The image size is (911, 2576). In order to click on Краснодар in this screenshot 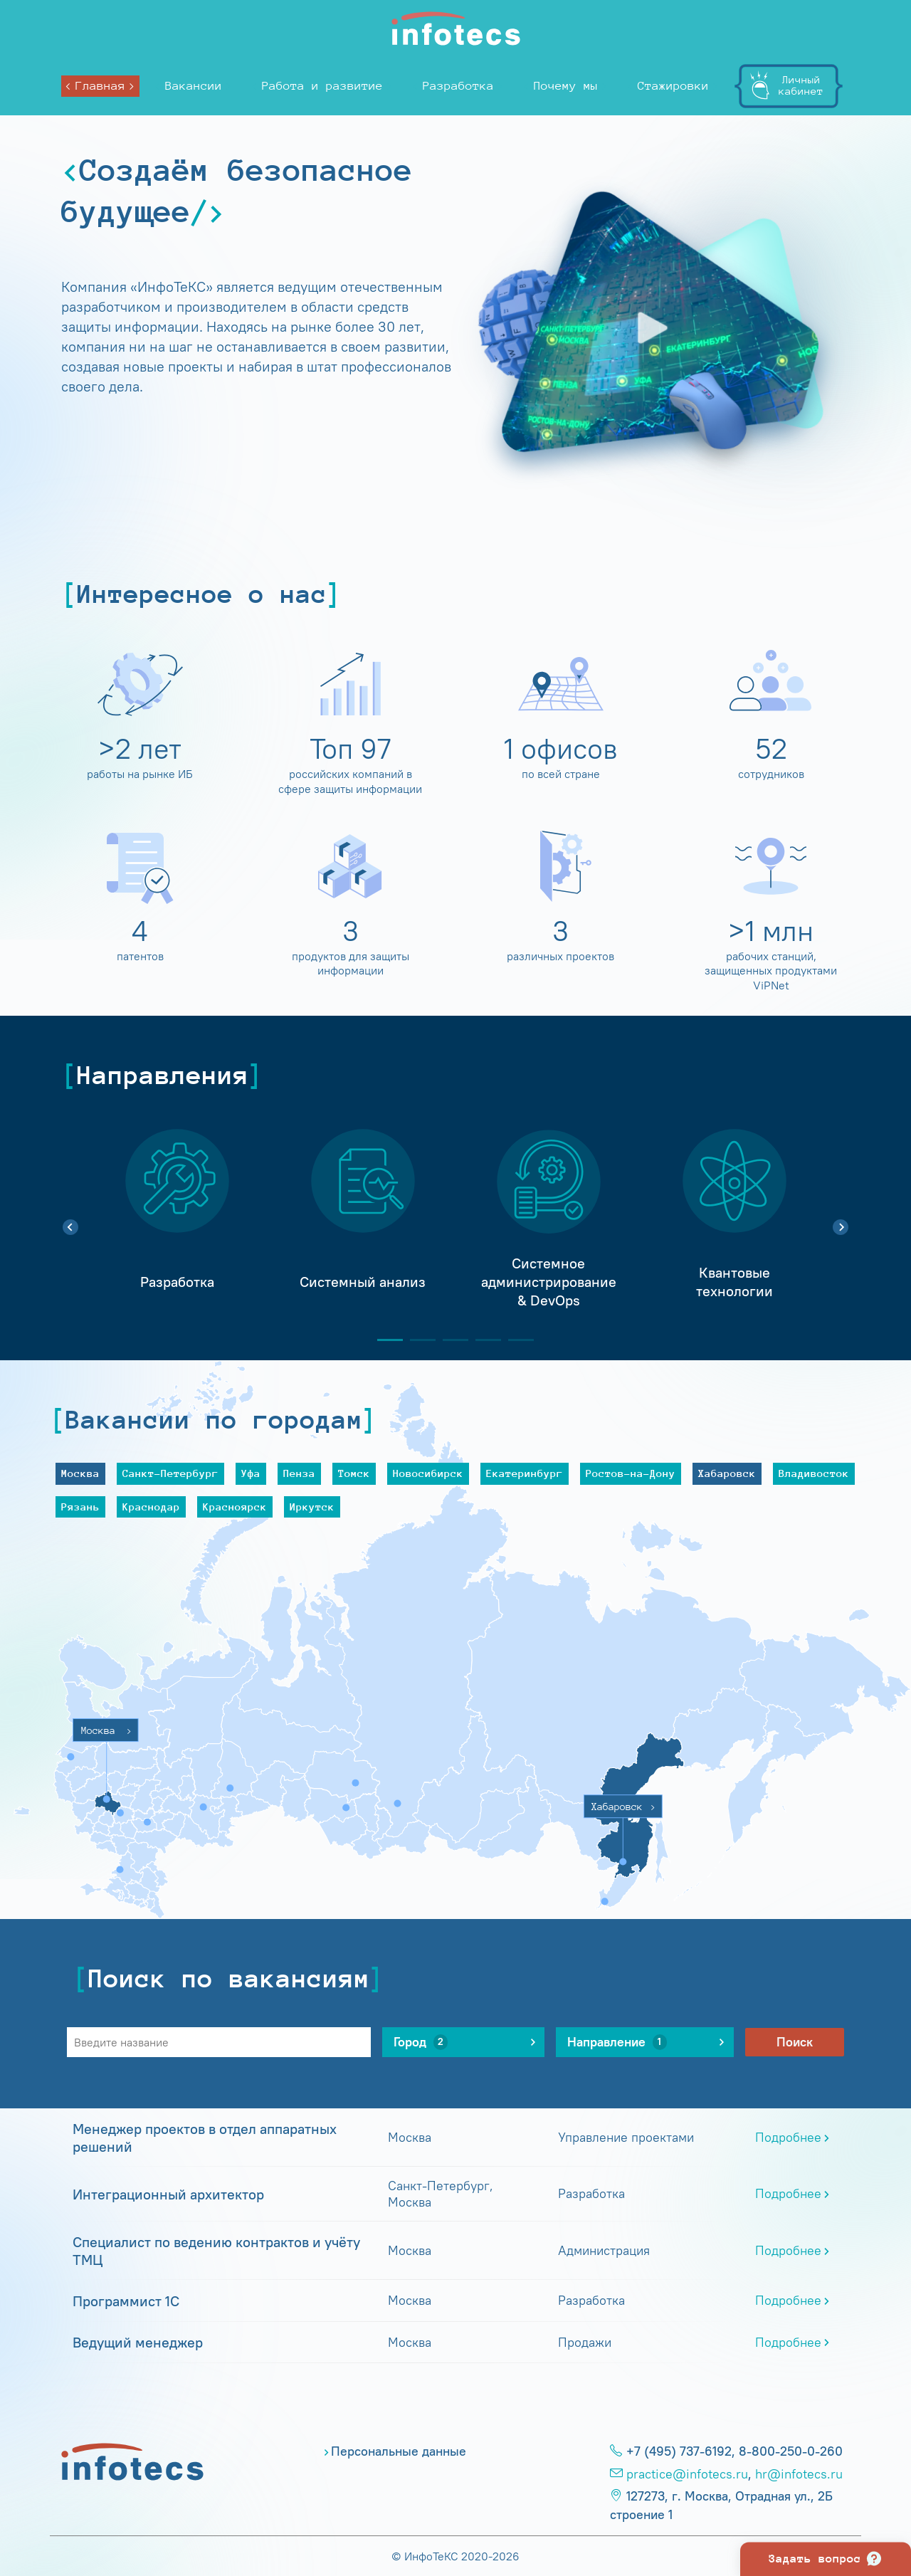, I will do `click(151, 1506)`.